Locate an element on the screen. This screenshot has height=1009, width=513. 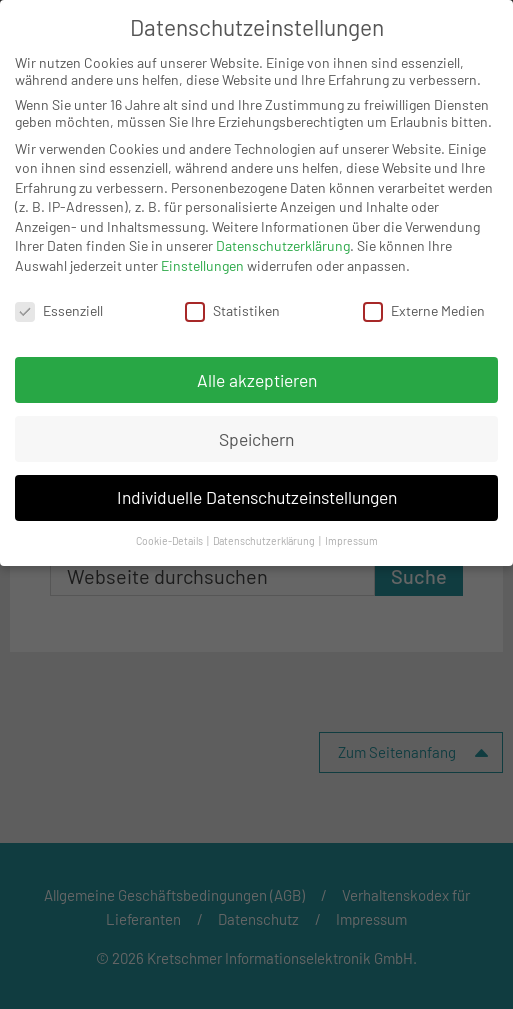
Datenschutzerklärung is located at coordinates (283, 245).